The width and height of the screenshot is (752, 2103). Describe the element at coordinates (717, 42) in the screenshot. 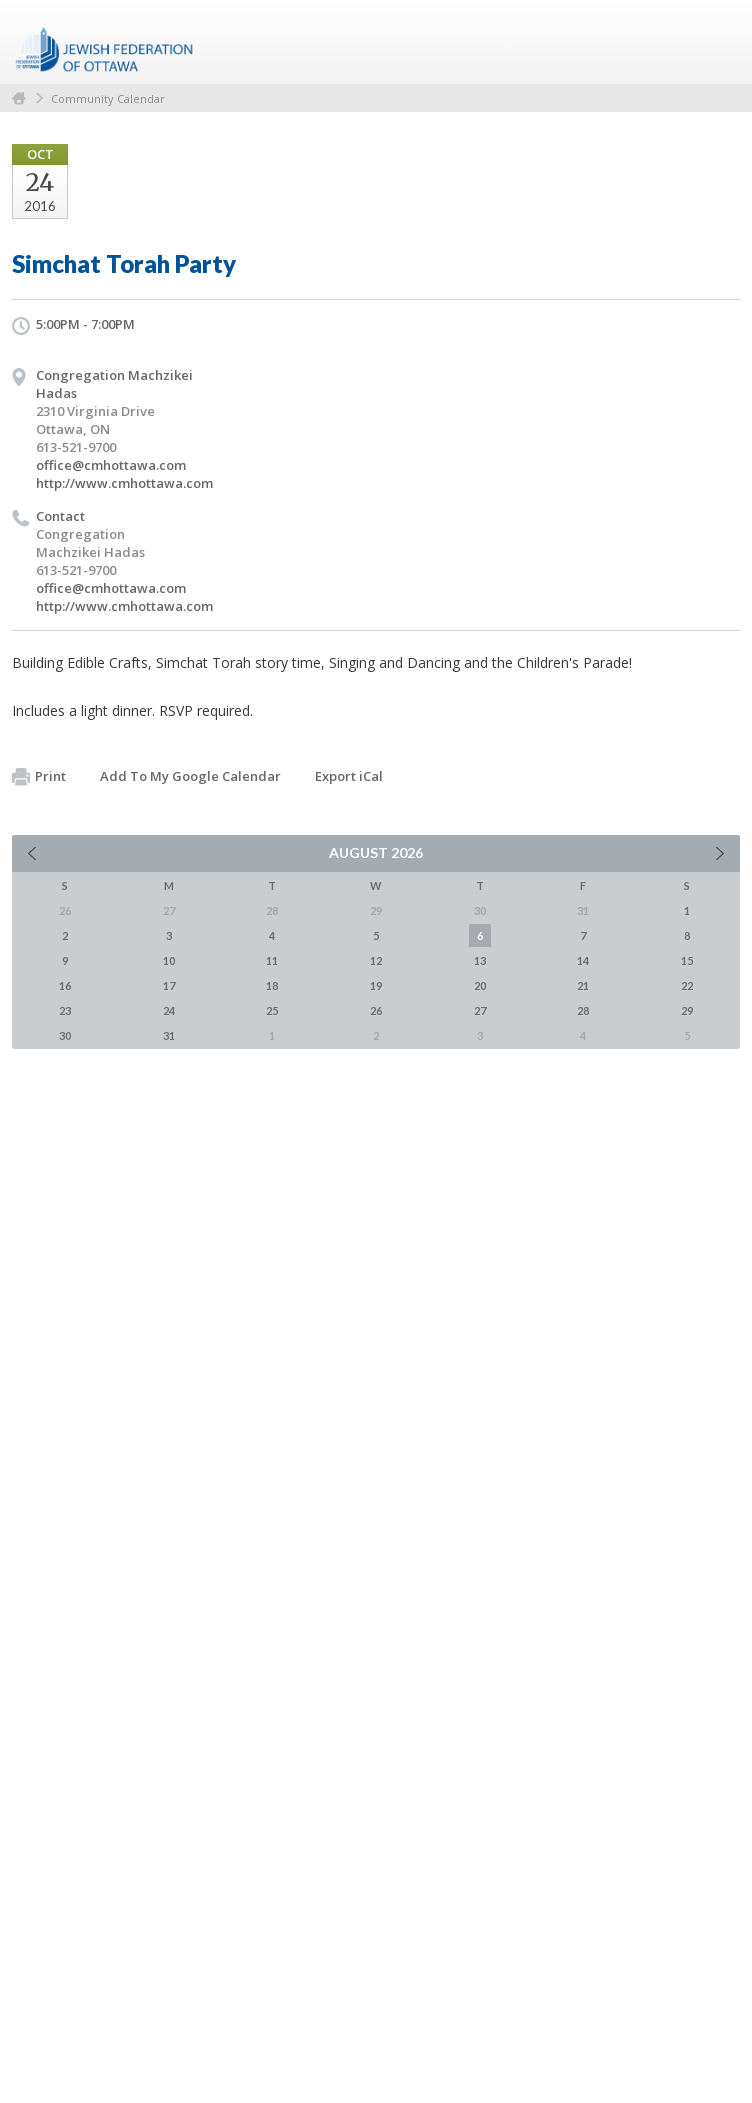

I see `Menu` at that location.